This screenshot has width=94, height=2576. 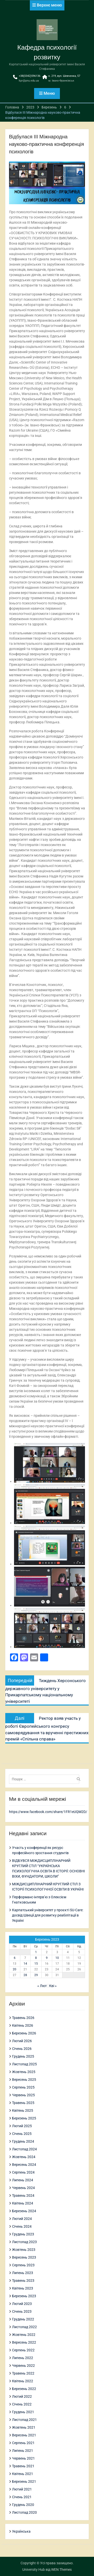 What do you see at coordinates (23, 2466) in the screenshot?
I see `Травень 2021` at bounding box center [23, 2466].